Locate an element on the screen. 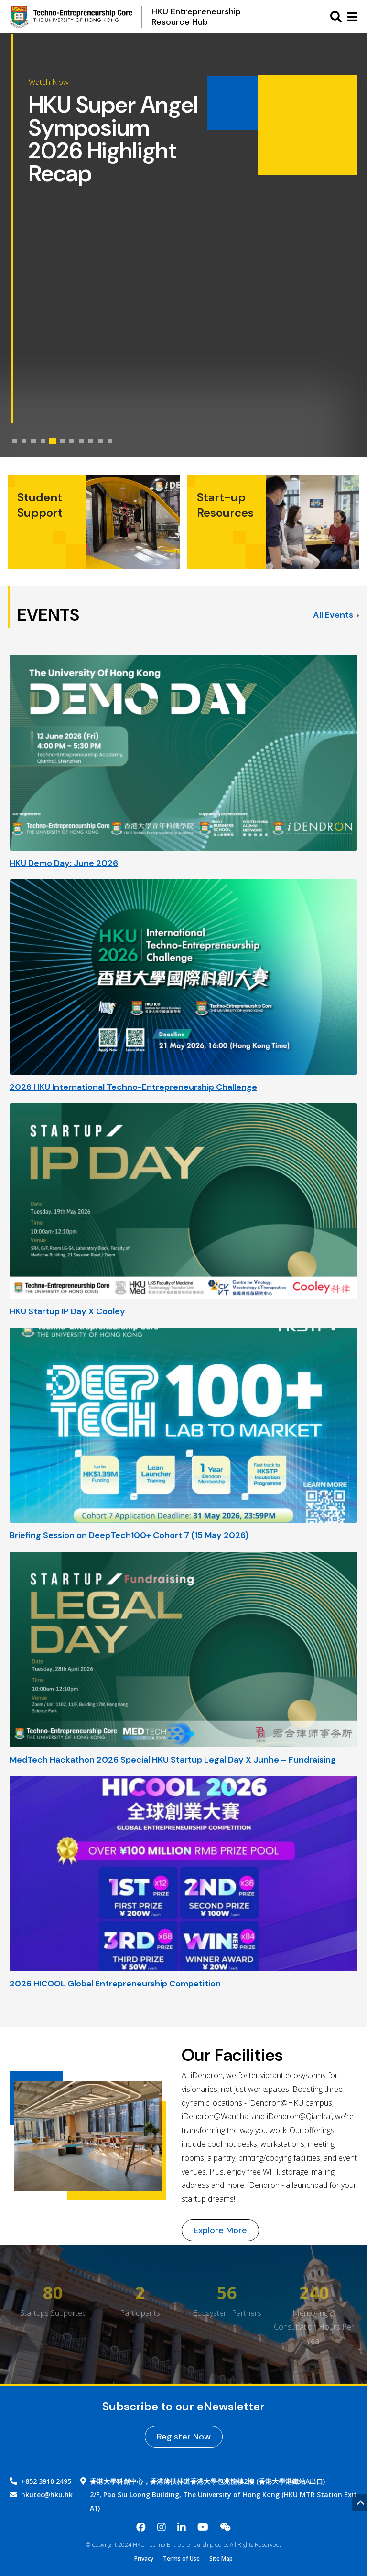  Site Map is located at coordinates (221, 2559).